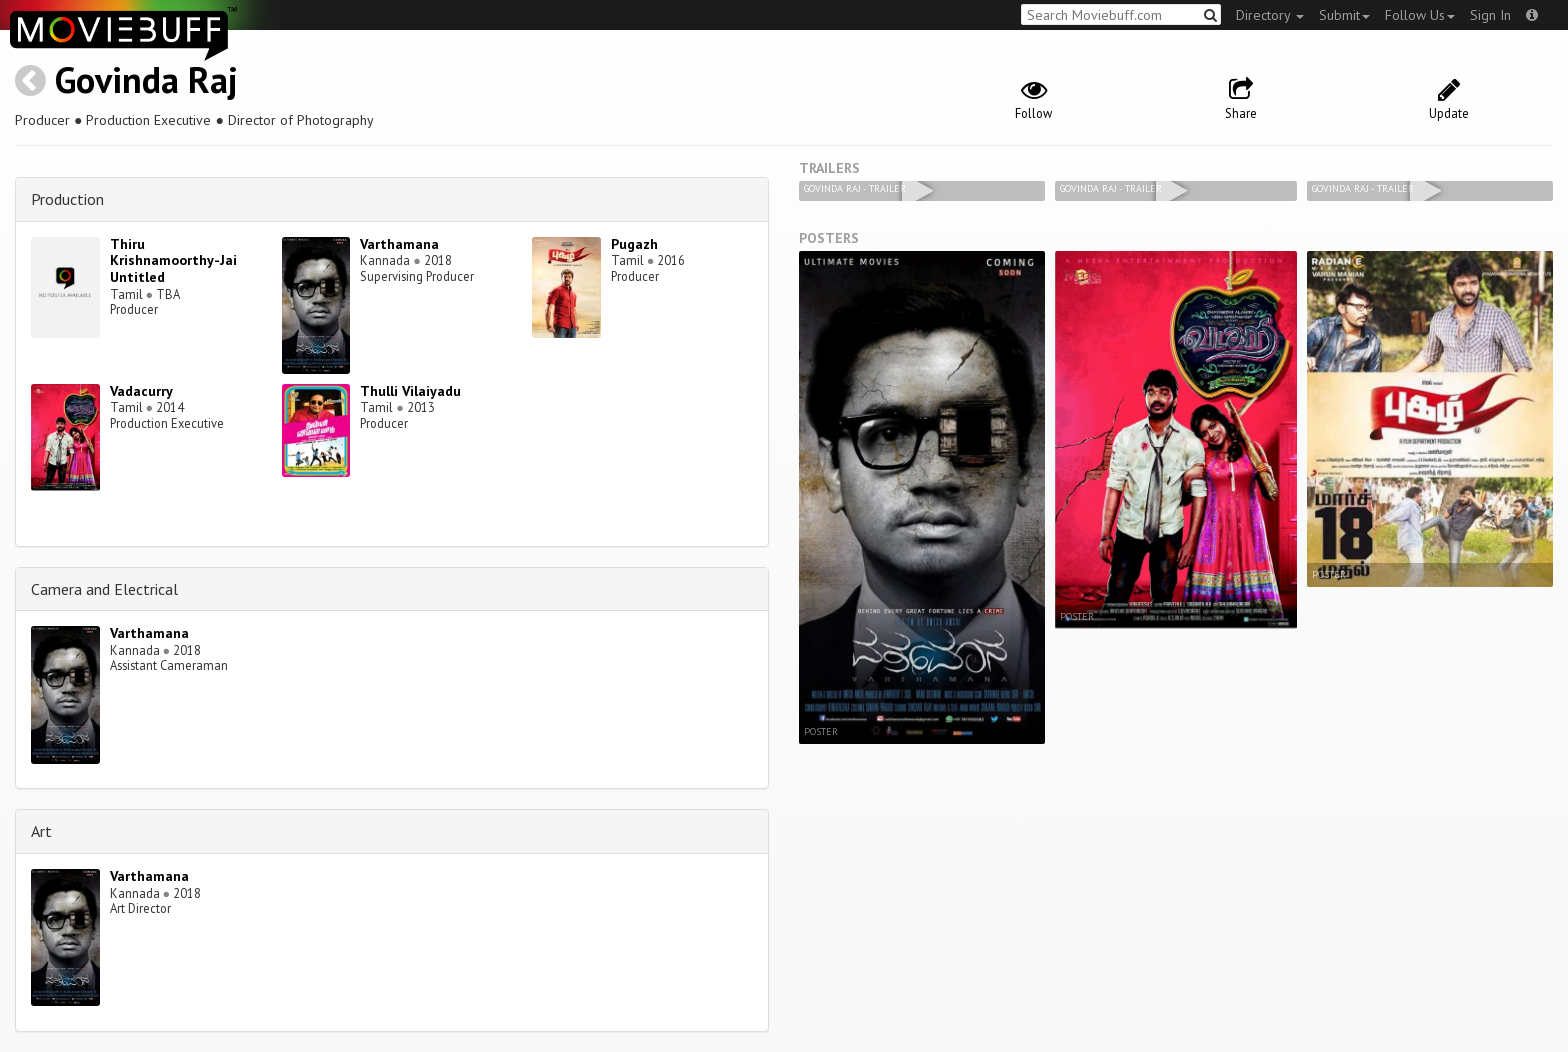 This screenshot has width=1568, height=1052. What do you see at coordinates (399, 244) in the screenshot?
I see `Varthamana` at bounding box center [399, 244].